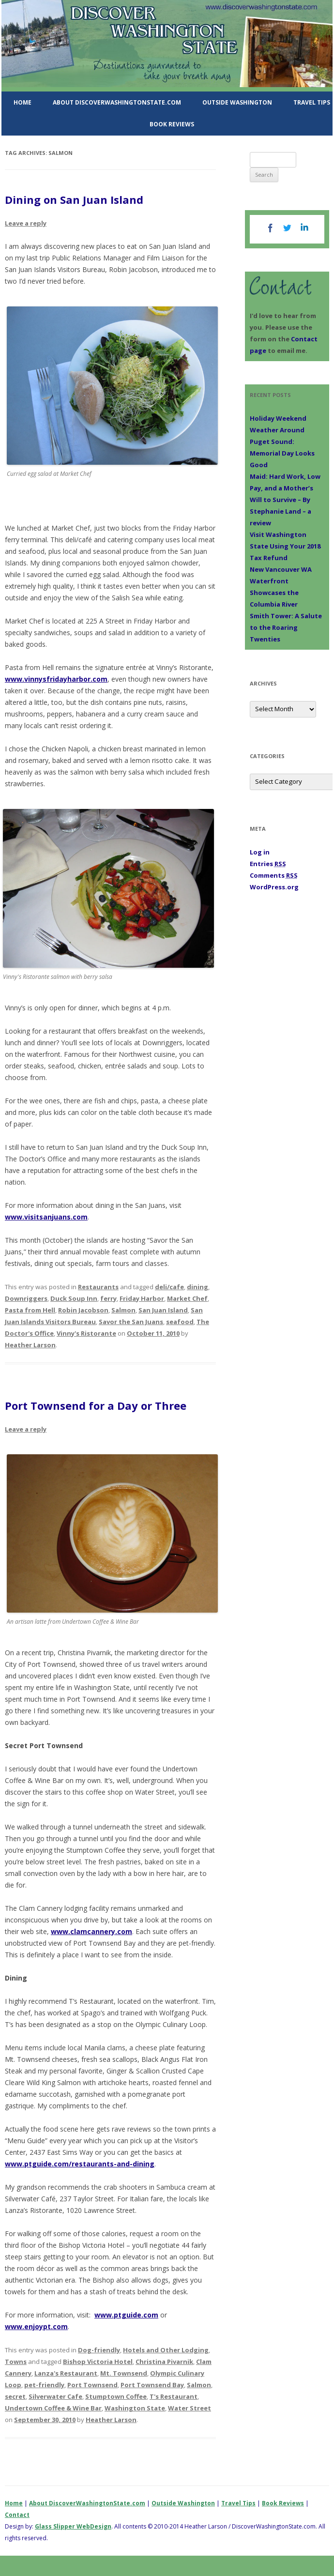  I want to click on T's Restaurant, so click(173, 2396).